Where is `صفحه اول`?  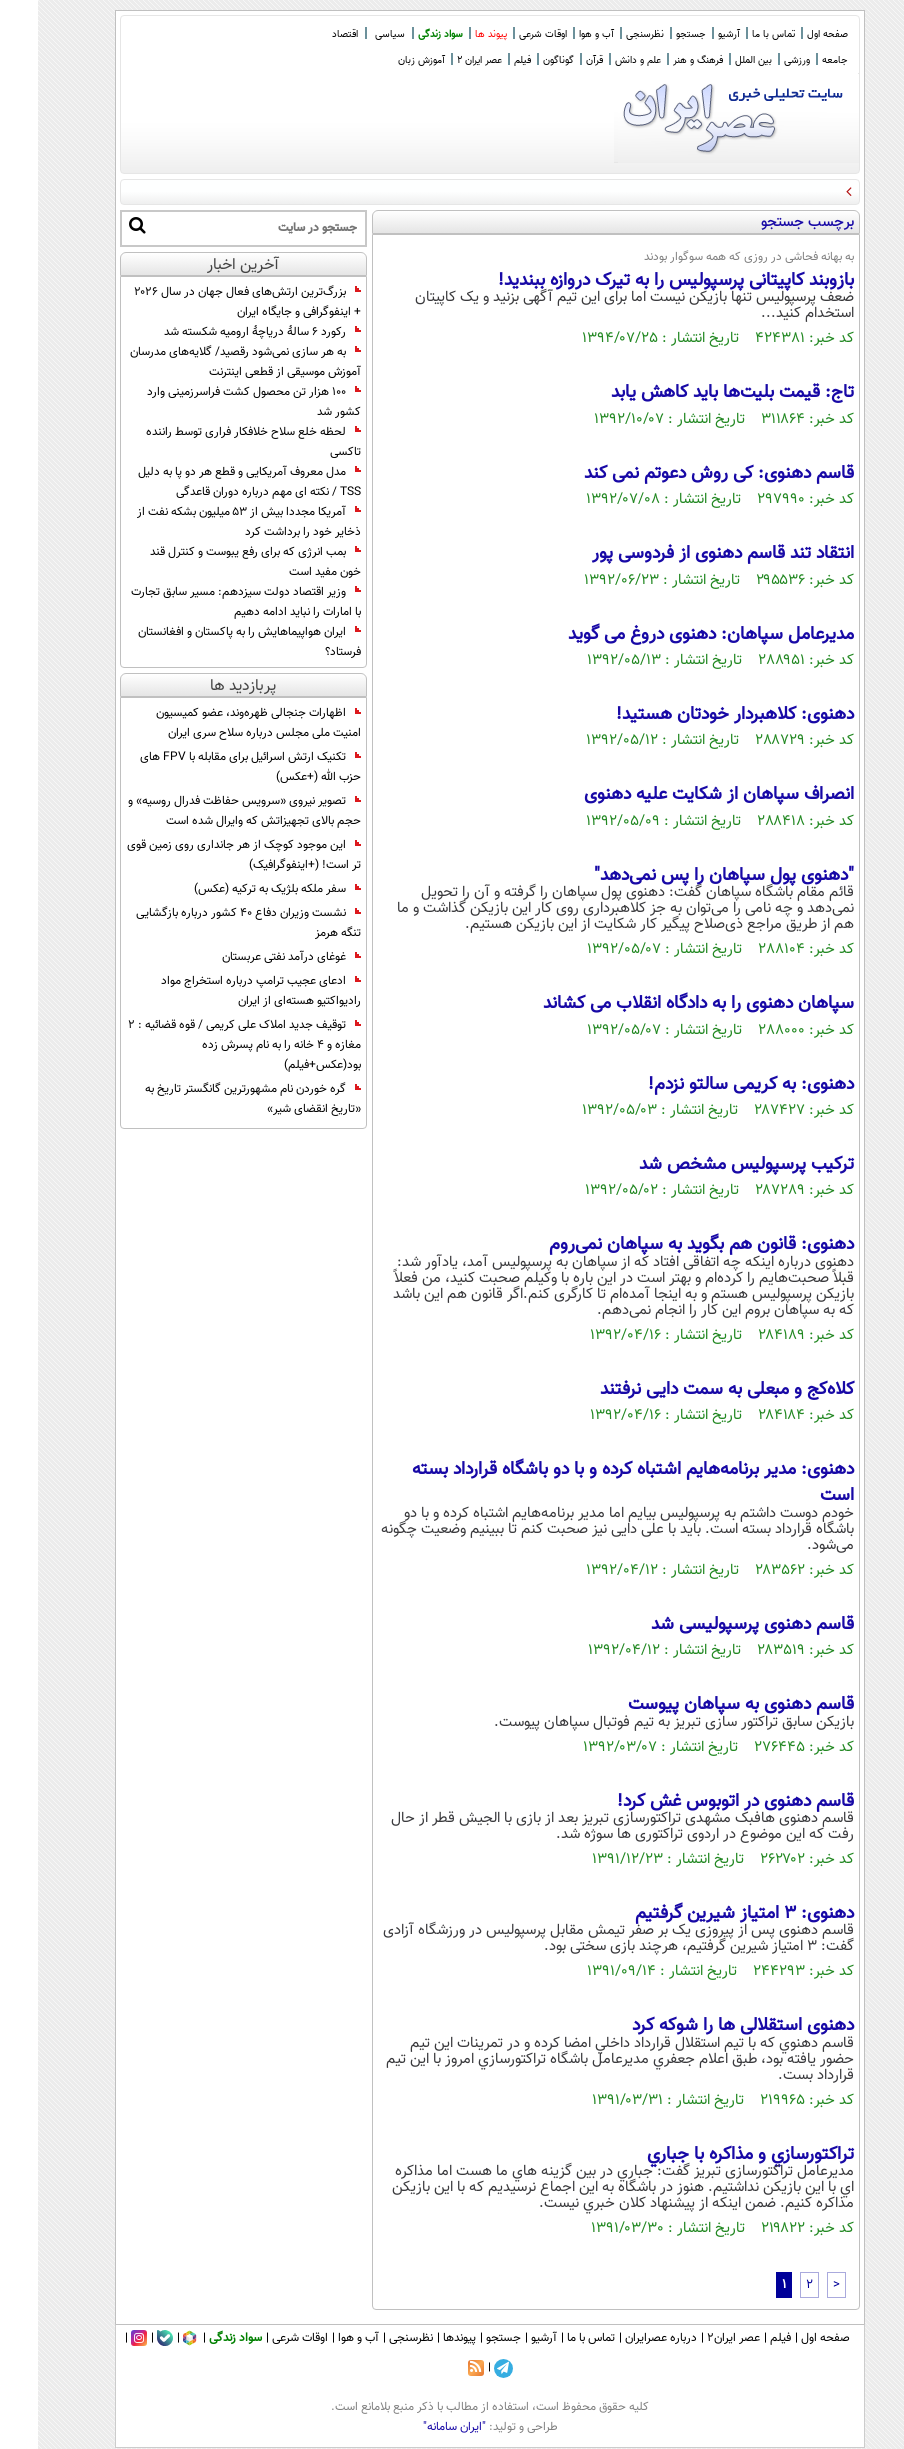 صفحه اول is located at coordinates (789, 34).